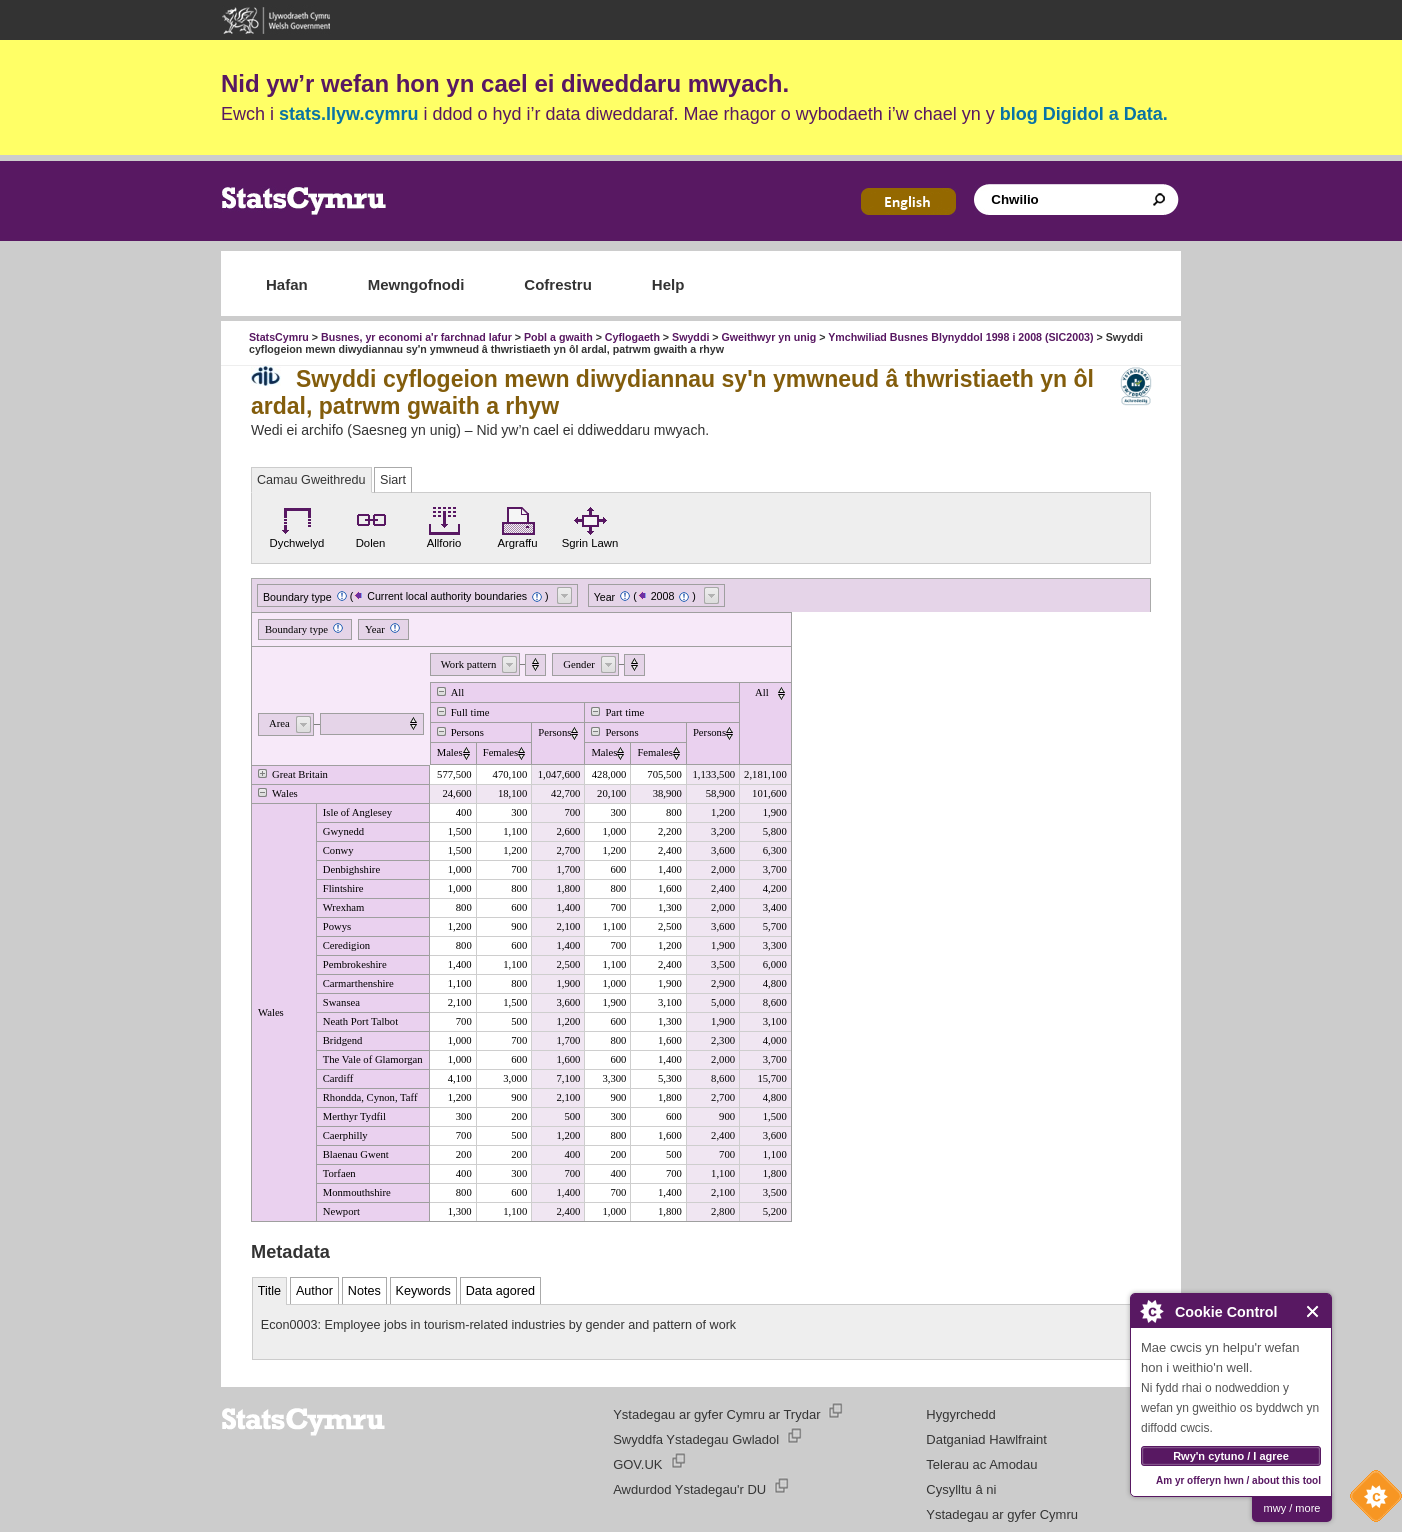  Describe the element at coordinates (1084, 114) in the screenshot. I see `blog Digidol a Data.` at that location.